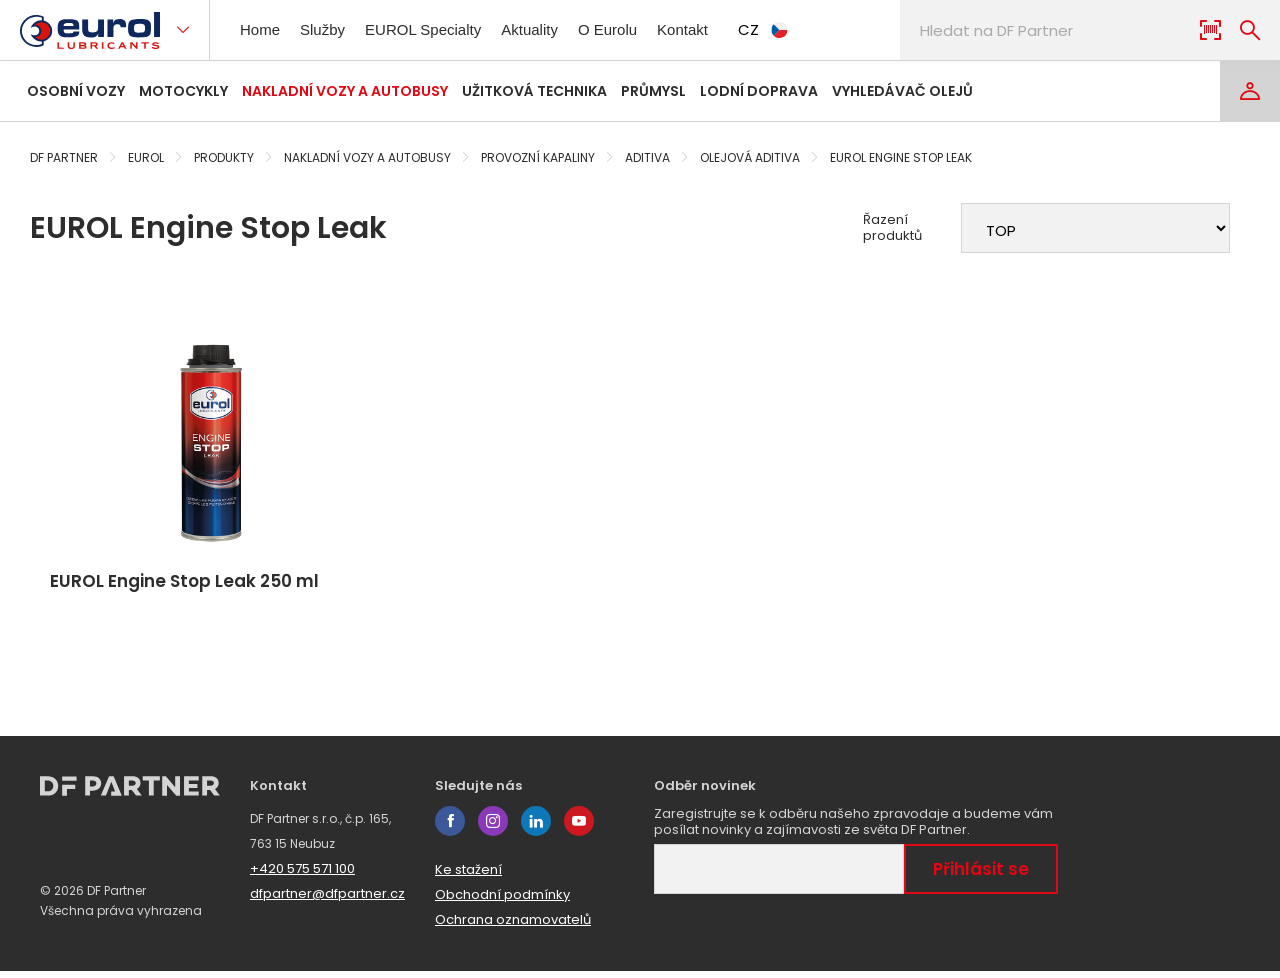 This screenshot has height=978, width=1280. What do you see at coordinates (540, 29) in the screenshot?
I see `Aktuality` at bounding box center [540, 29].